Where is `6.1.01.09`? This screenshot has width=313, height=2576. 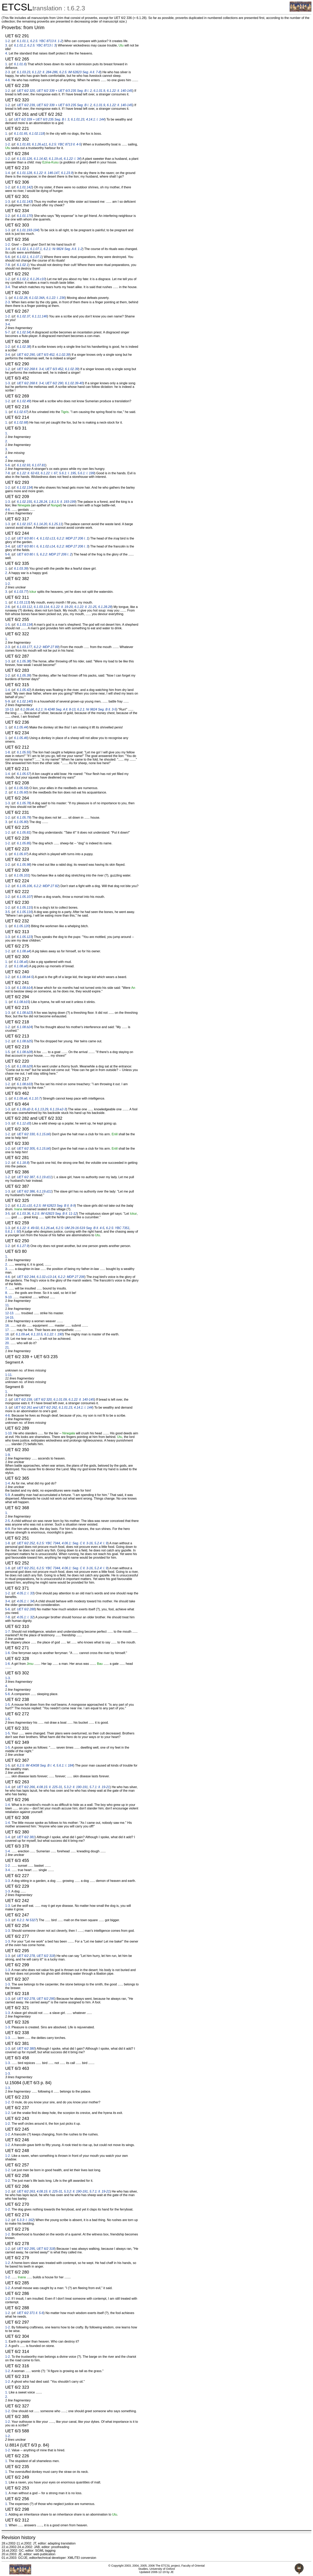 6.1.01.09 is located at coordinates (60, 1399).